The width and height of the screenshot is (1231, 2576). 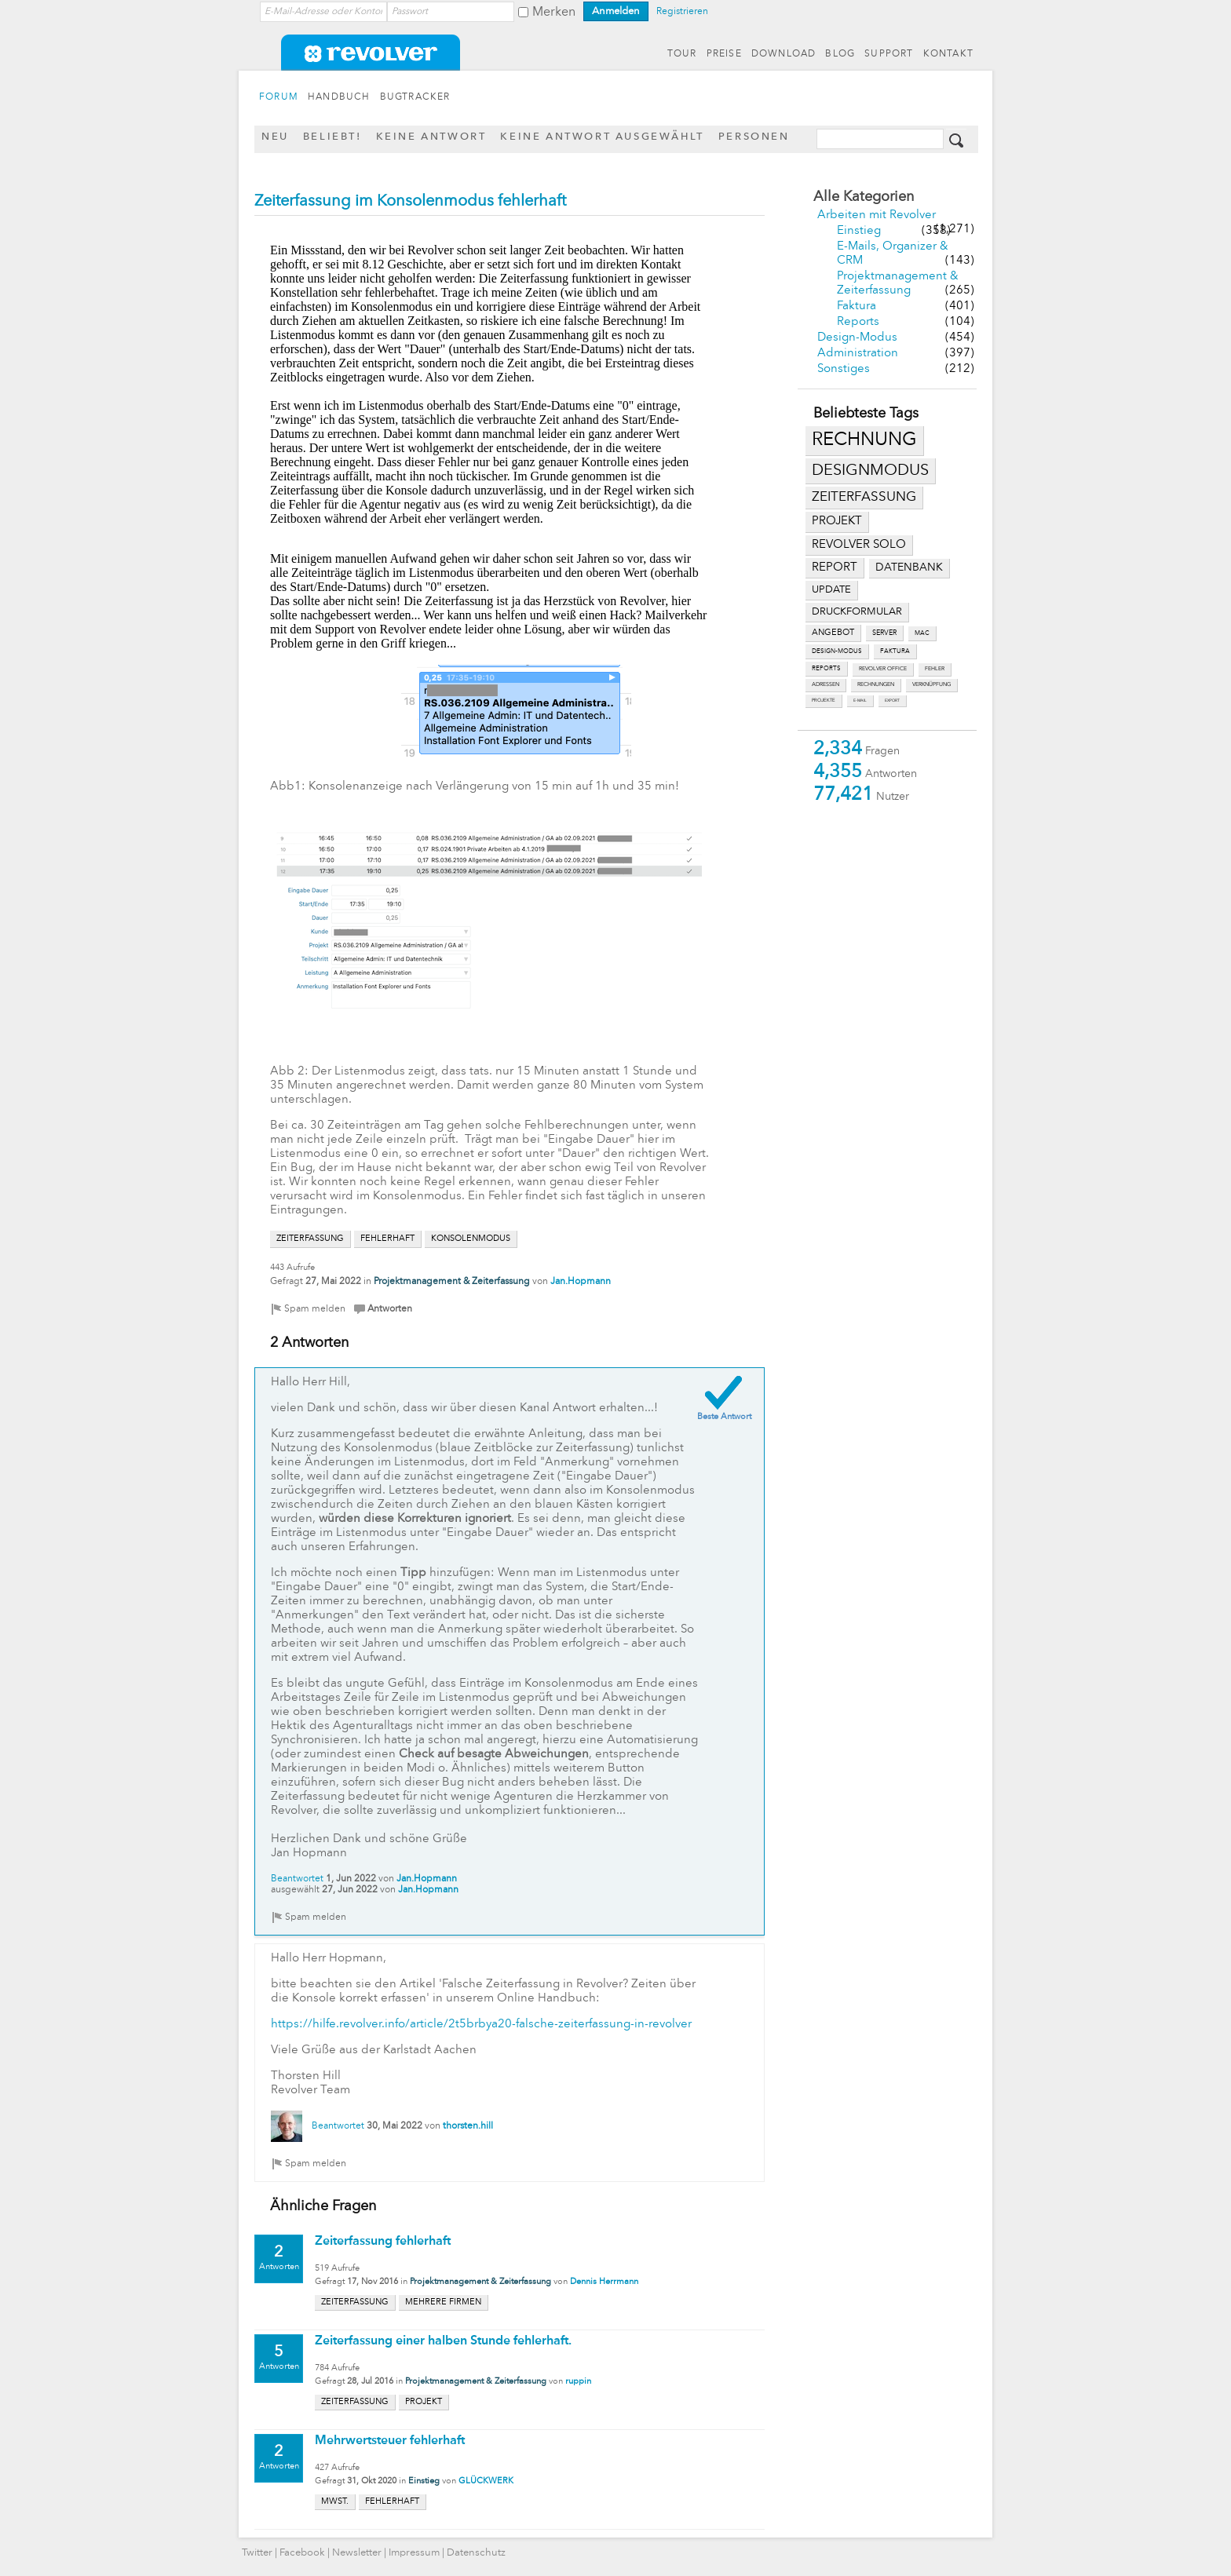 What do you see at coordinates (415, 97) in the screenshot?
I see `BUGTRACKER` at bounding box center [415, 97].